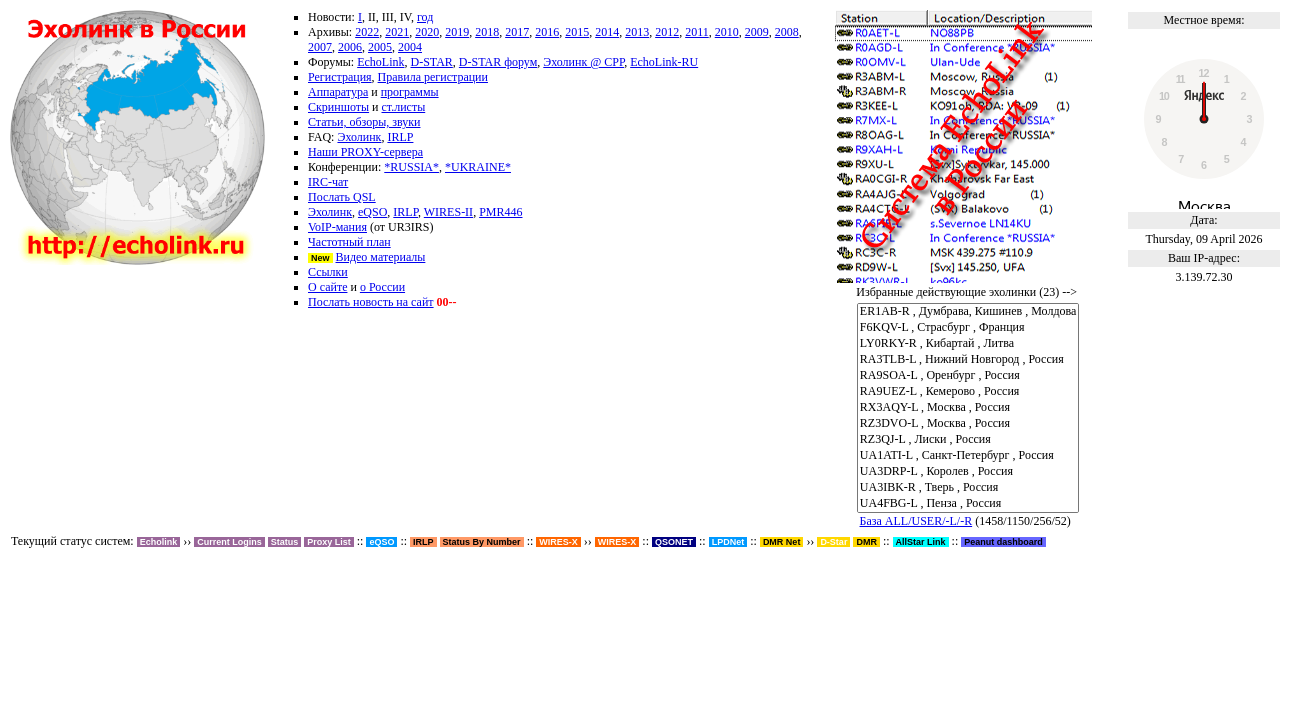 The width and height of the screenshot is (1292, 720). Describe the element at coordinates (757, 32) in the screenshot. I see `2009` at that location.